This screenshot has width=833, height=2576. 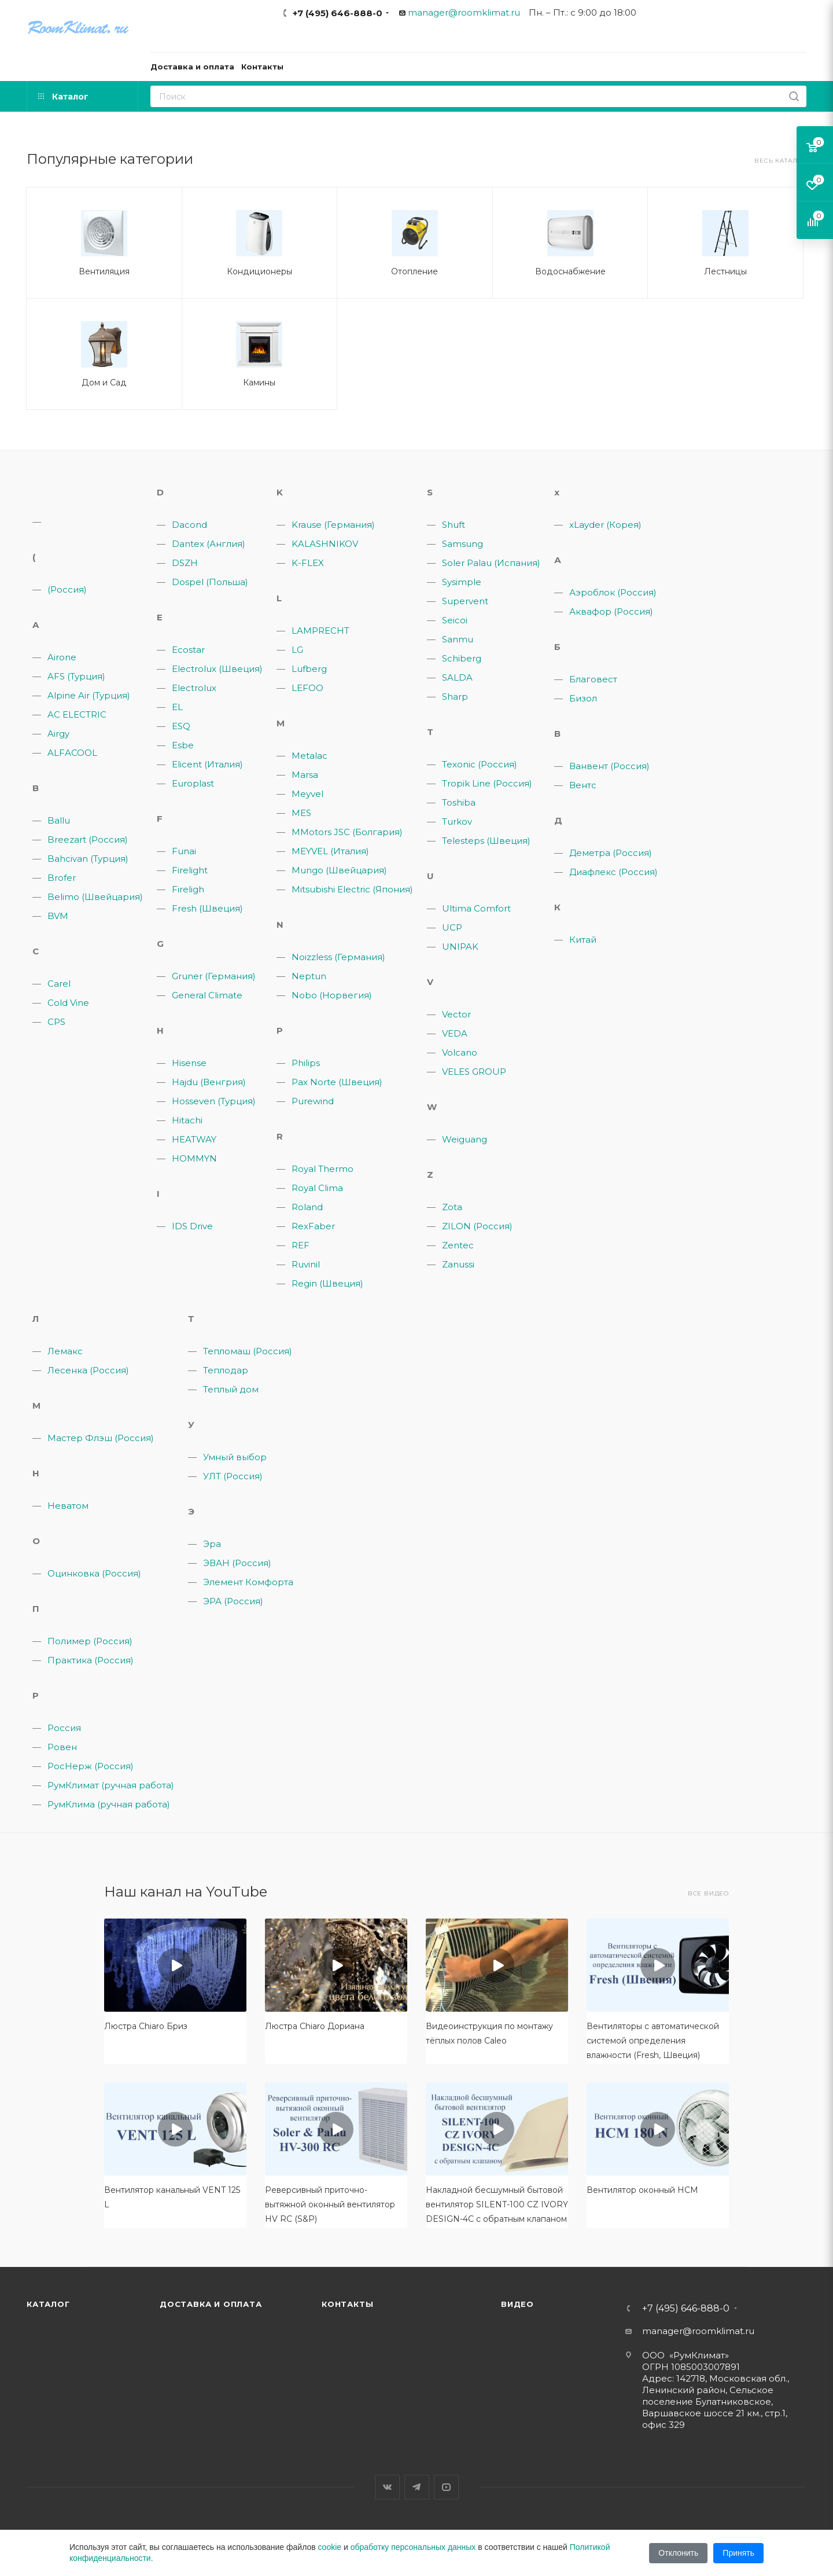 What do you see at coordinates (76, 676) in the screenshot?
I see `AFS (Турция)` at bounding box center [76, 676].